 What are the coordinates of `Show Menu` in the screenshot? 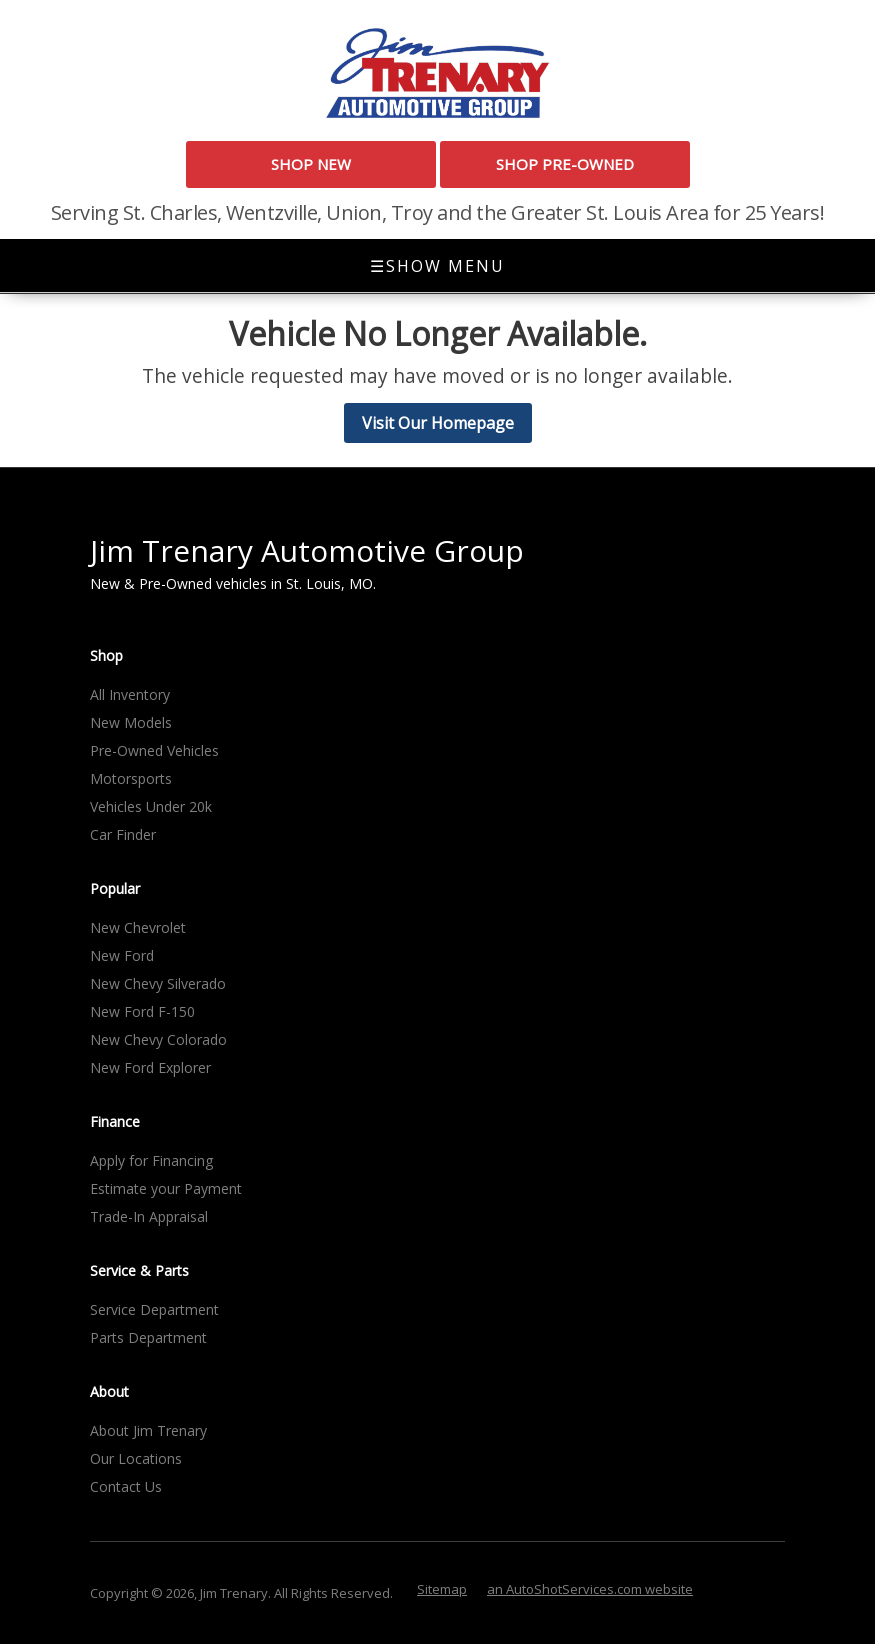 It's located at (437, 266).